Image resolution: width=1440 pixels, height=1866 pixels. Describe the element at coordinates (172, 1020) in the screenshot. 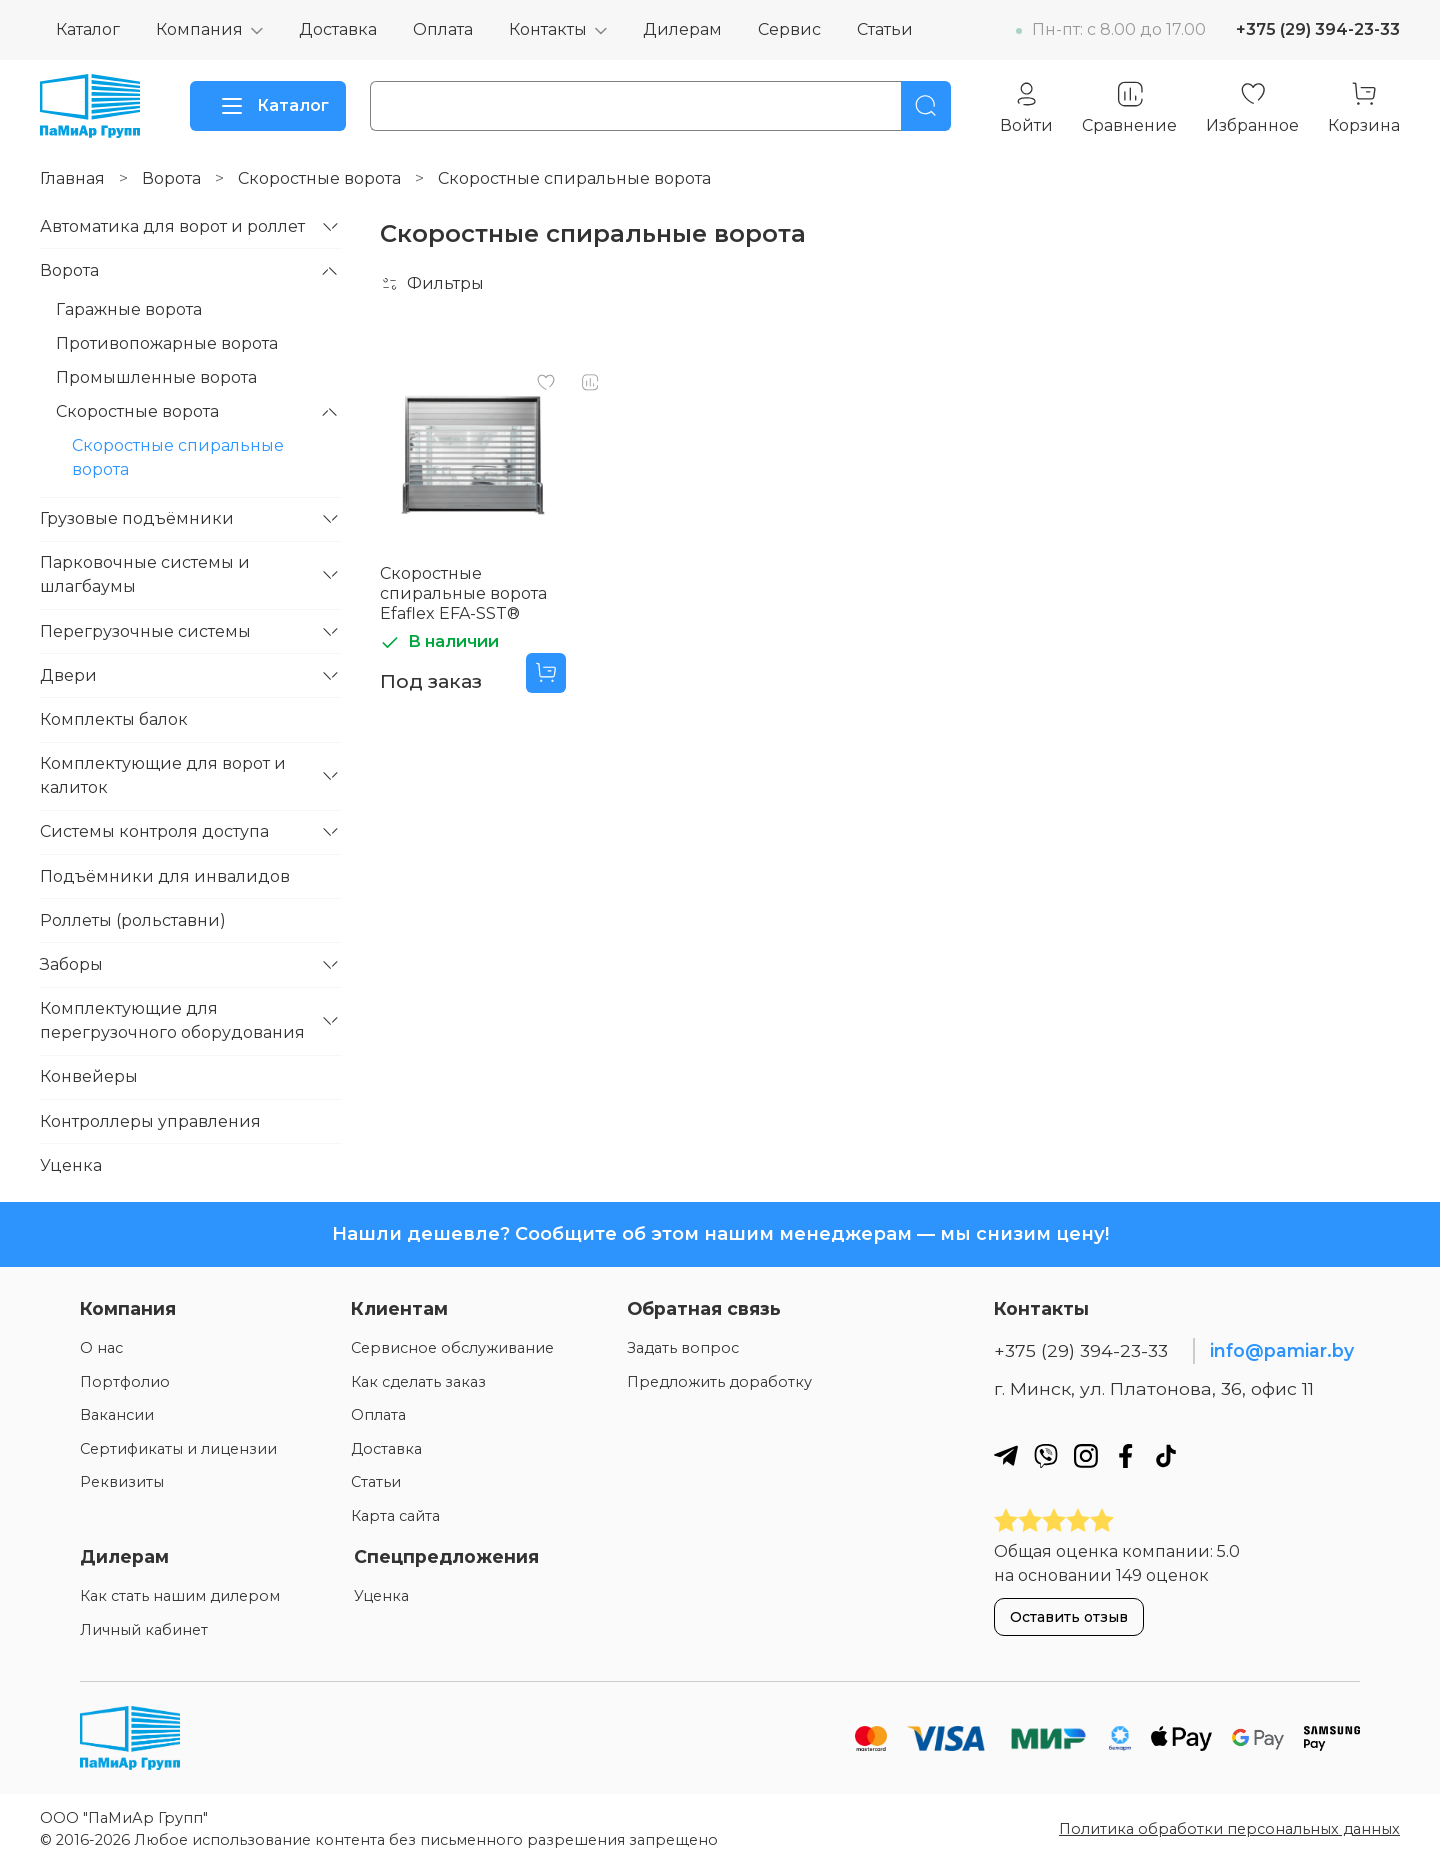

I see `Комплектующие для перегрузочного оборудования` at that location.